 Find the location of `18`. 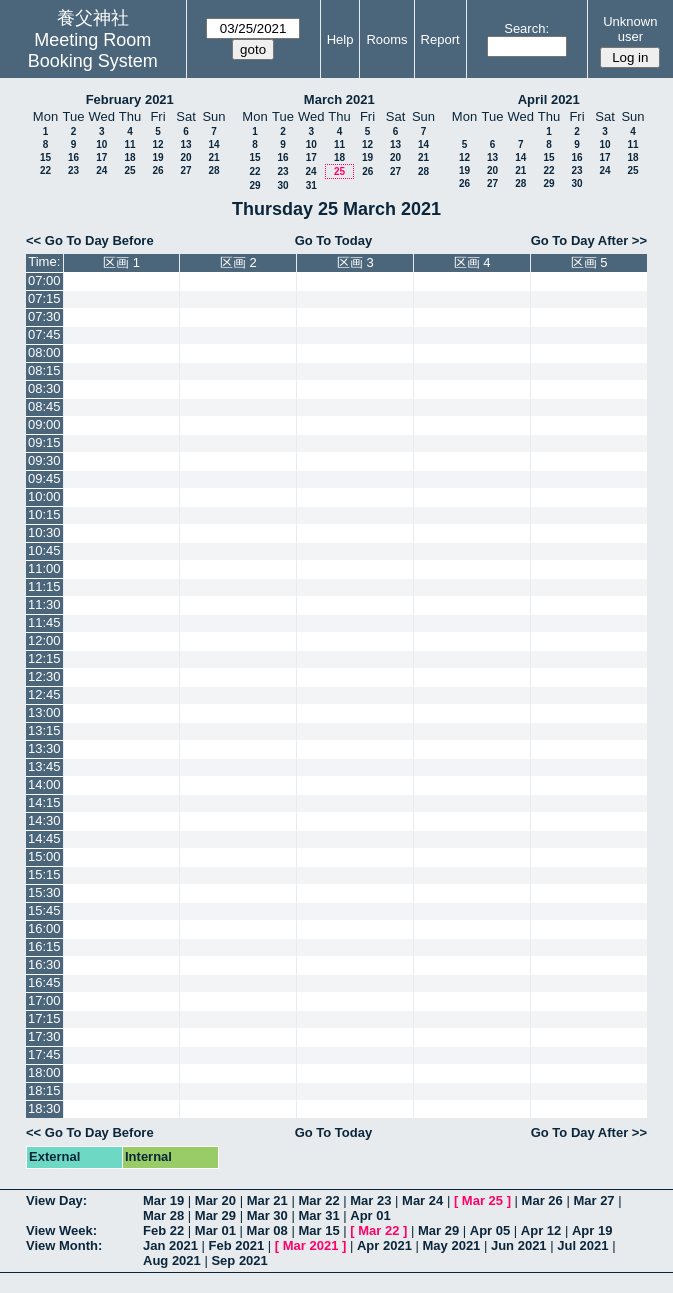

18 is located at coordinates (129, 157).